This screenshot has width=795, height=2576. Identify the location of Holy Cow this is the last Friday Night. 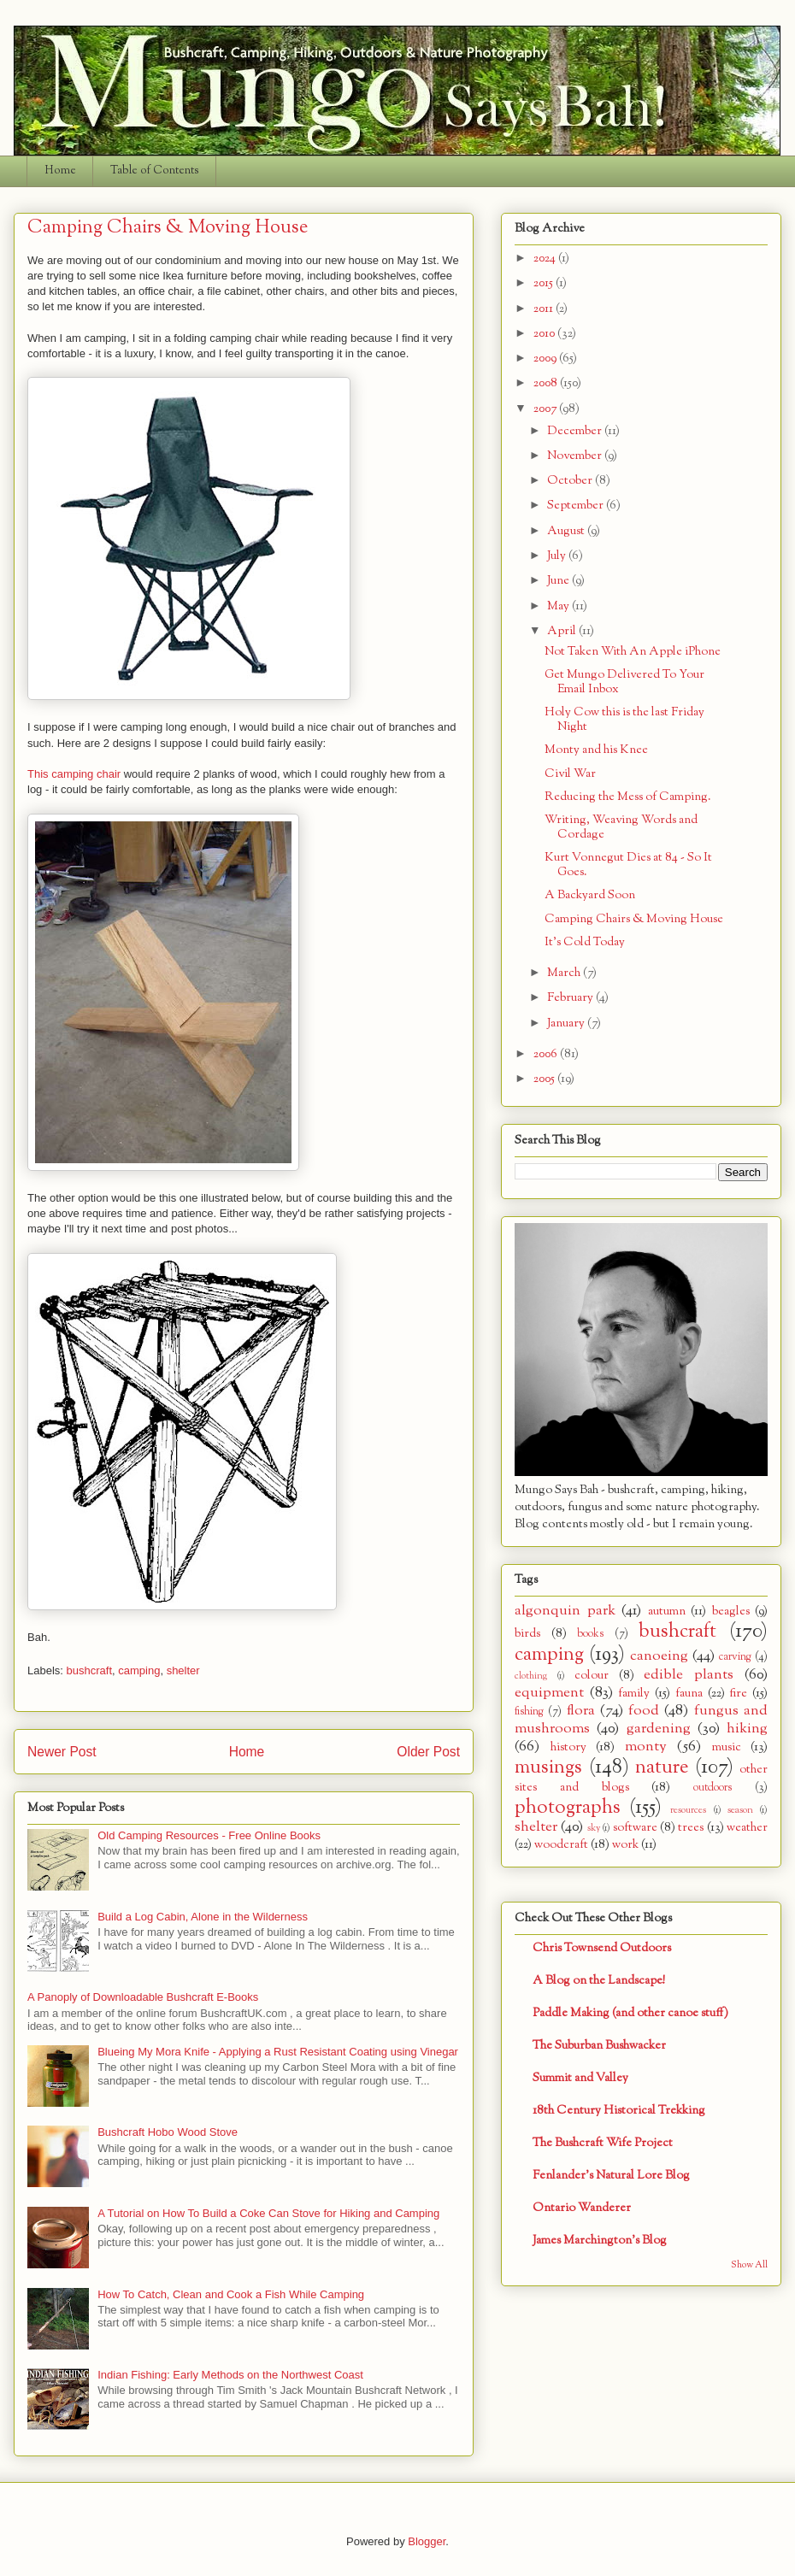
(624, 719).